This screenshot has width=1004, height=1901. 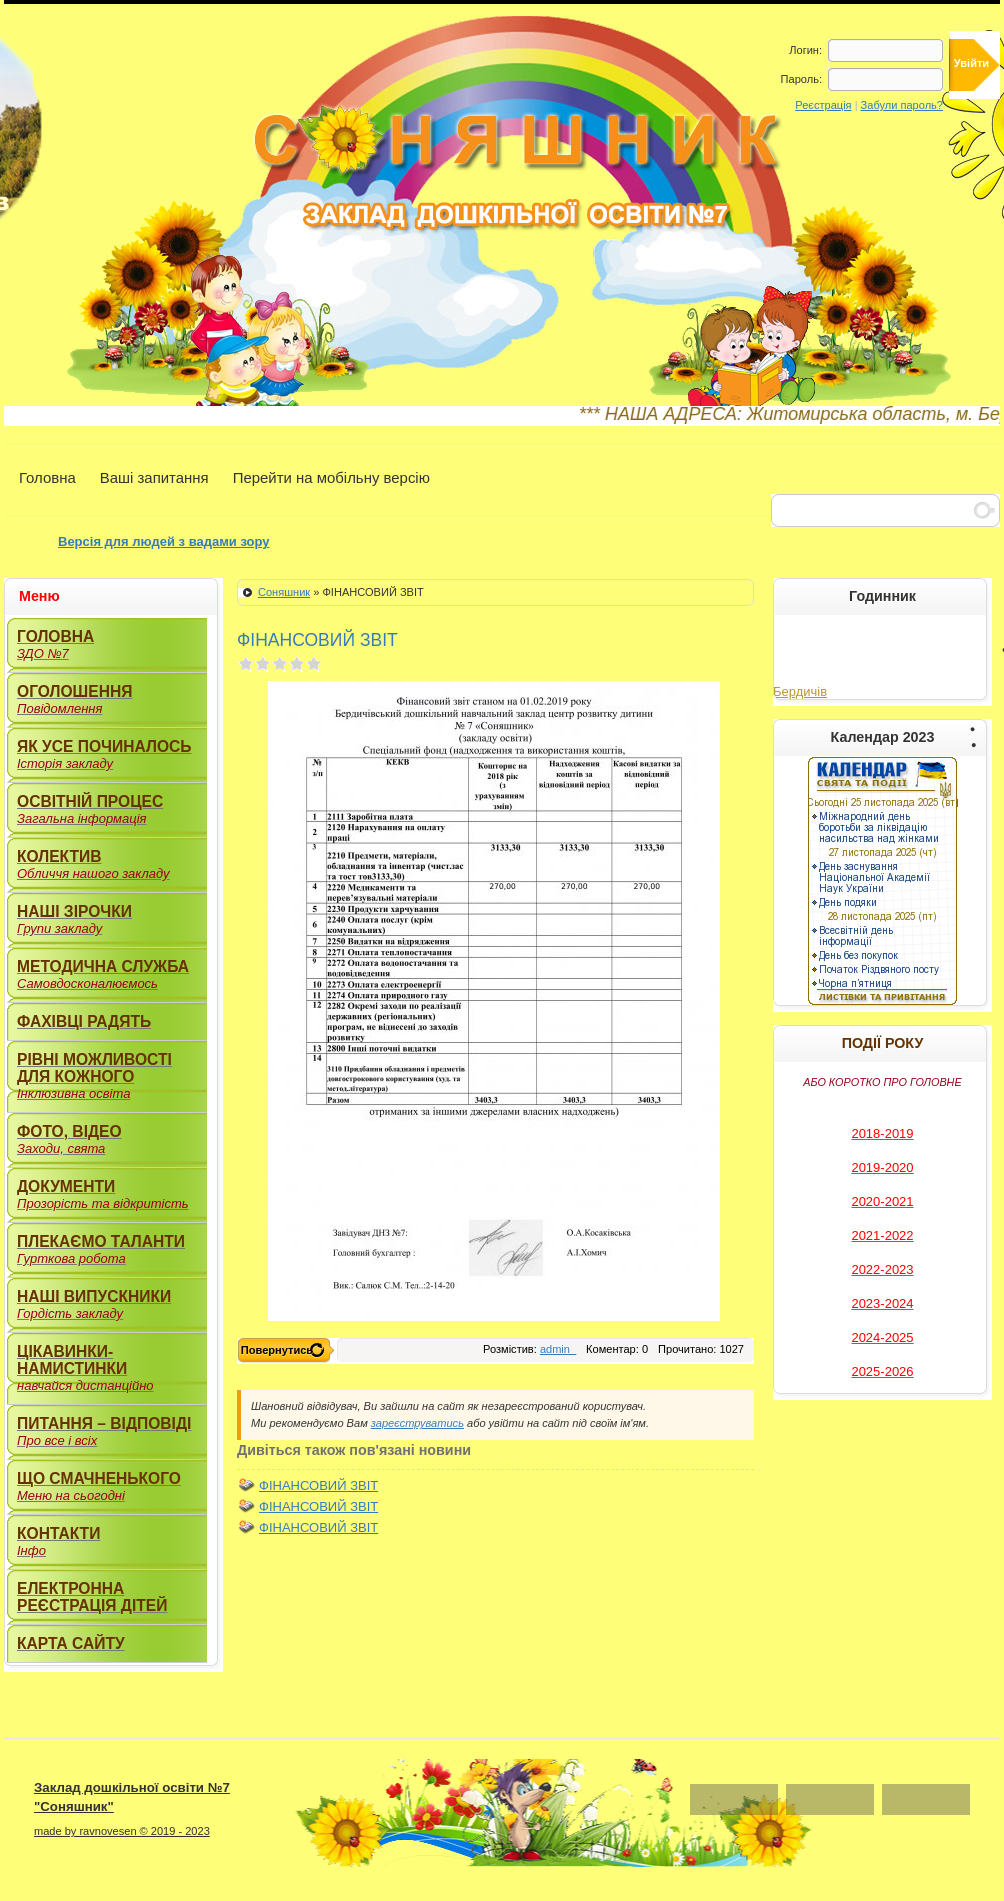 I want to click on ФІНАНСОВИЙ ЗВІТ, so click(x=318, y=1485).